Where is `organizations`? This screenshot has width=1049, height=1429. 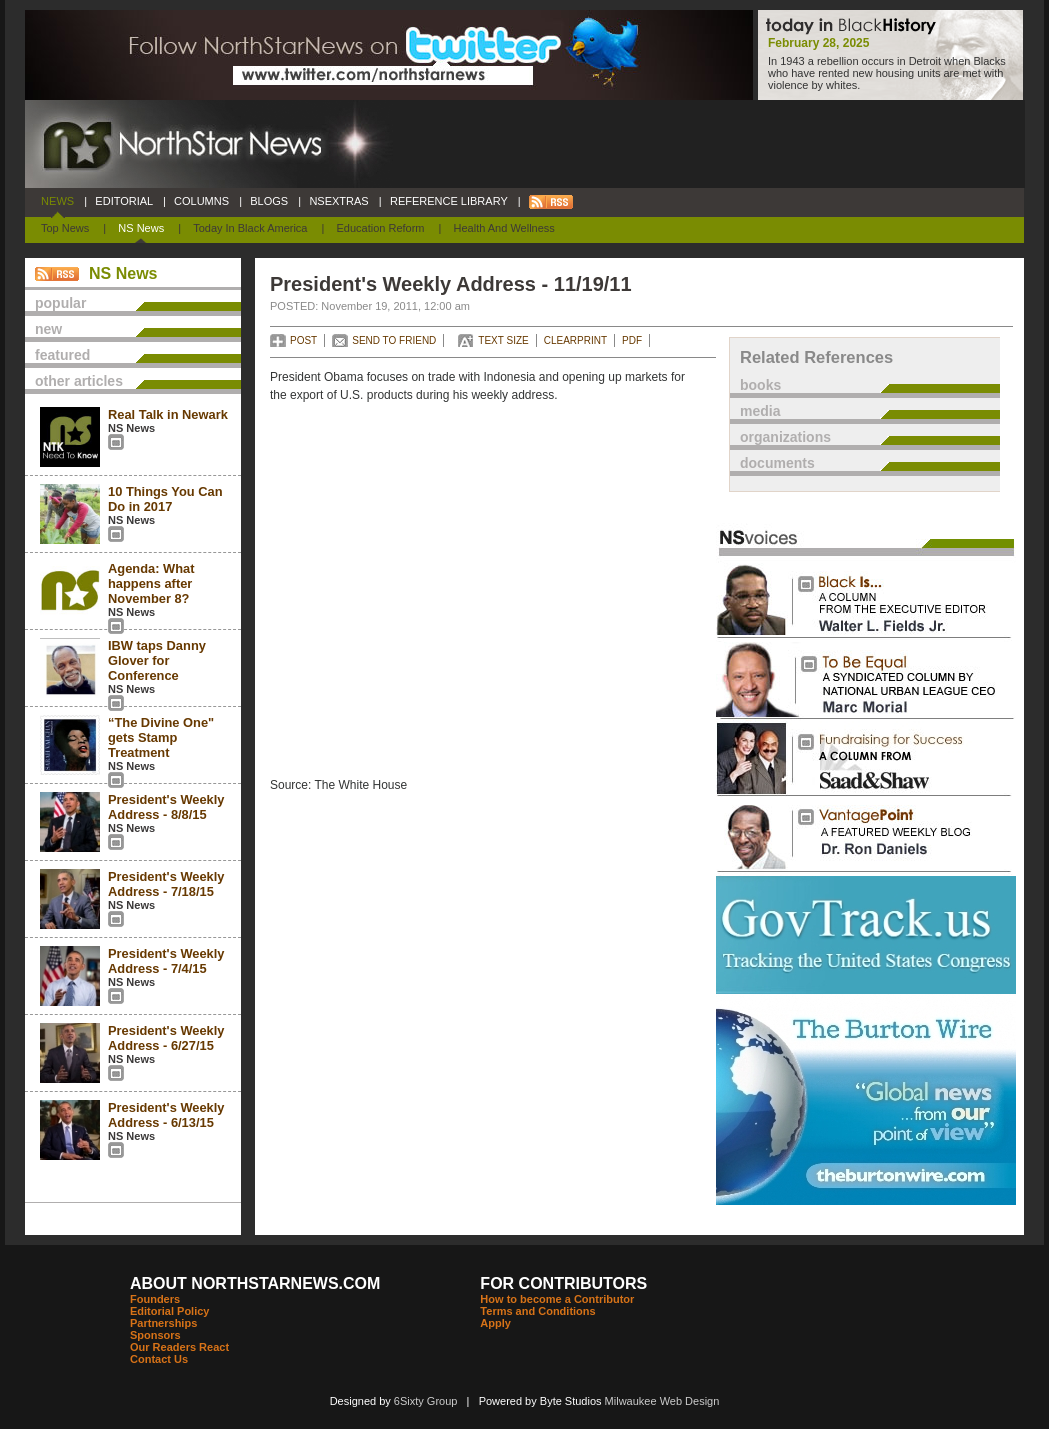
organizations is located at coordinates (785, 437).